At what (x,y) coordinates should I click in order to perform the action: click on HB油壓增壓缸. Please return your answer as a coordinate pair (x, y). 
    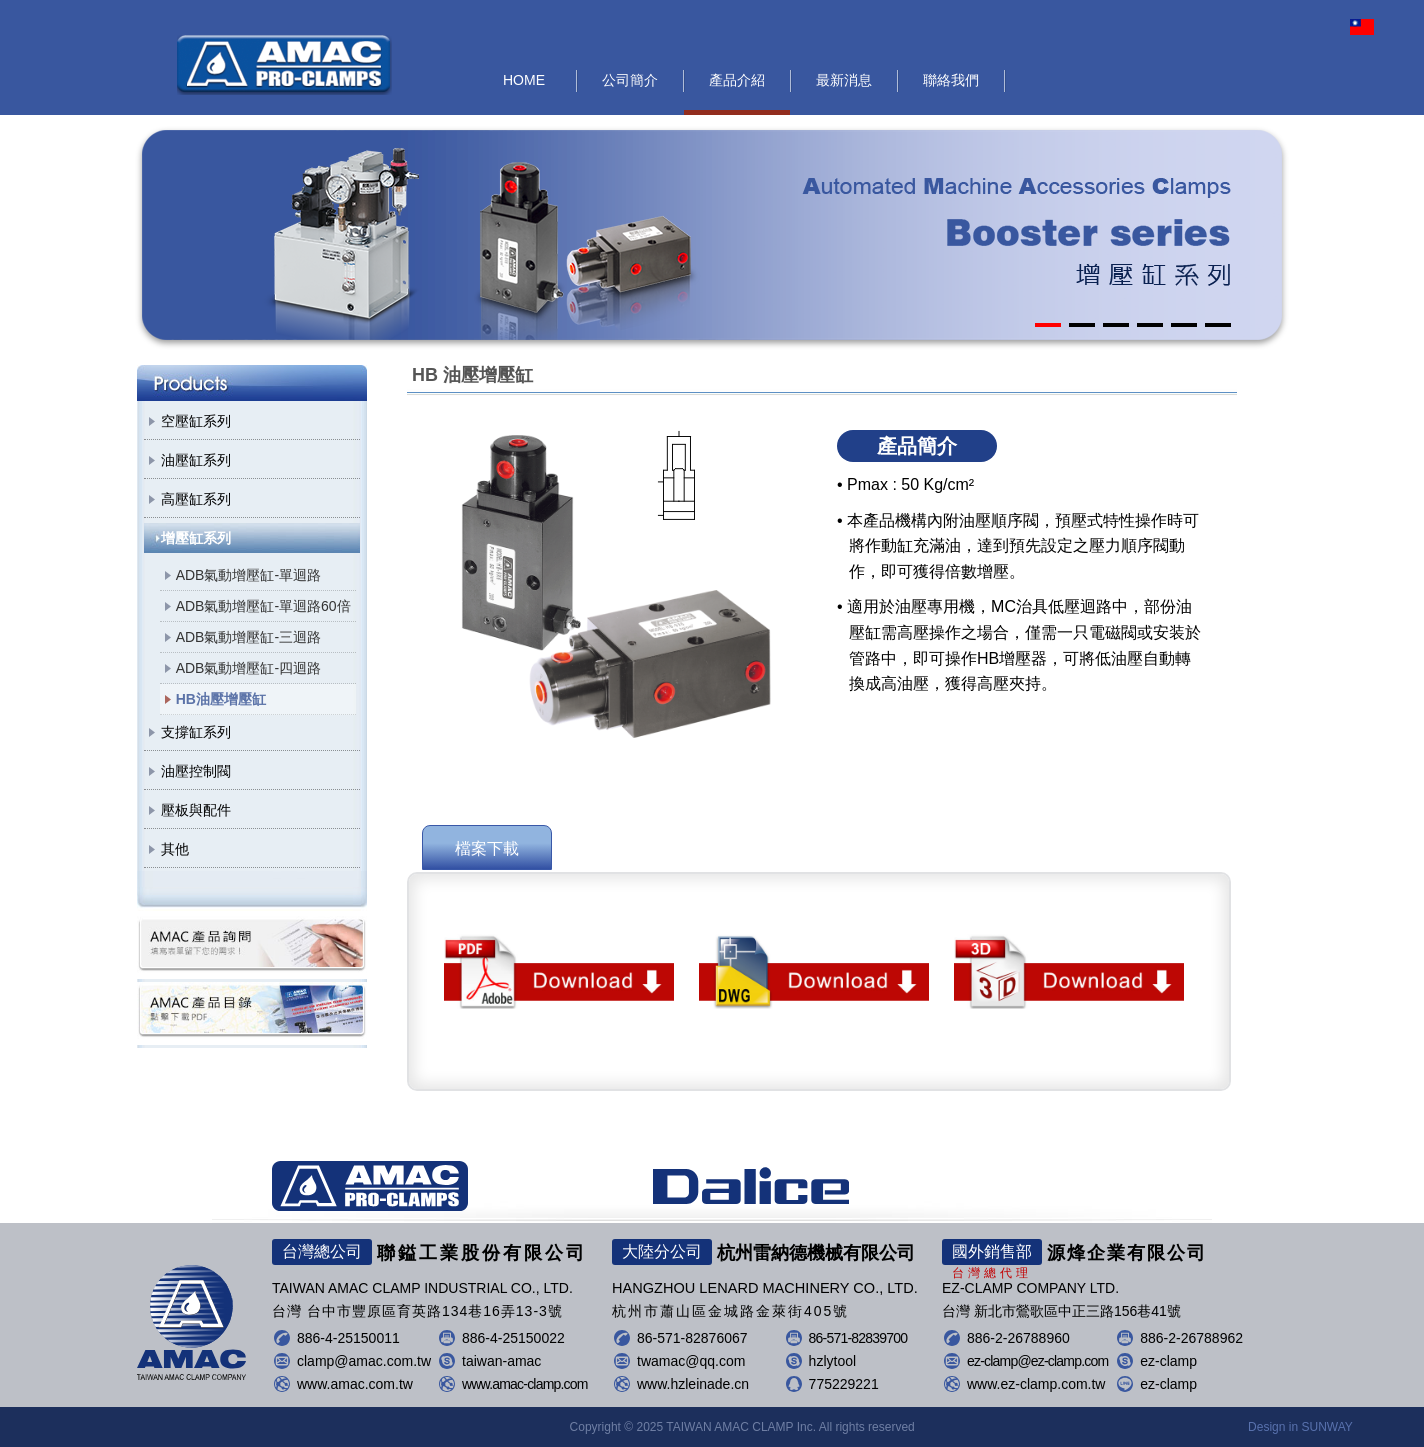
    Looking at the image, I should click on (221, 699).